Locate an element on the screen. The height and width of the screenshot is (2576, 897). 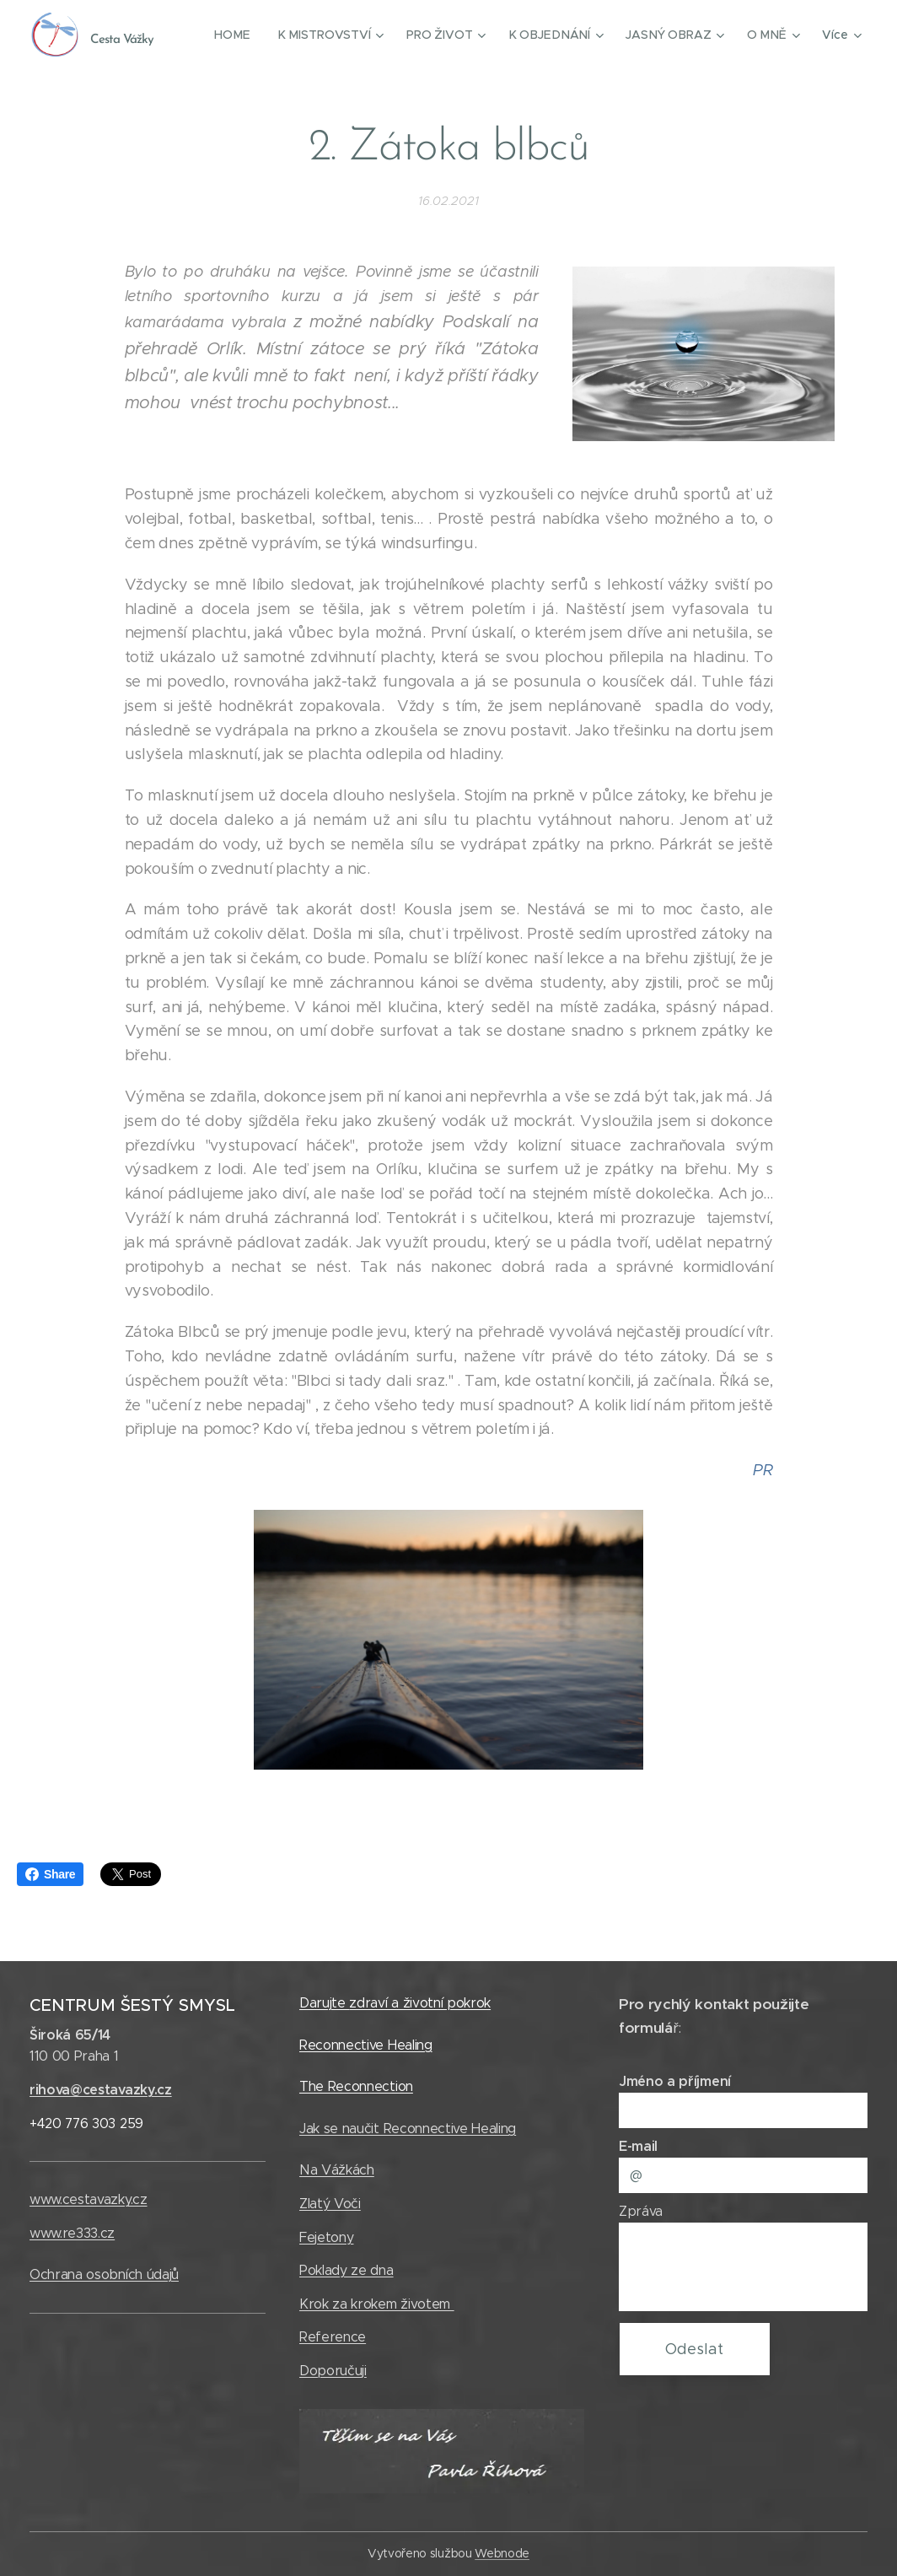
nnective Healing is located at coordinates (381, 2045).